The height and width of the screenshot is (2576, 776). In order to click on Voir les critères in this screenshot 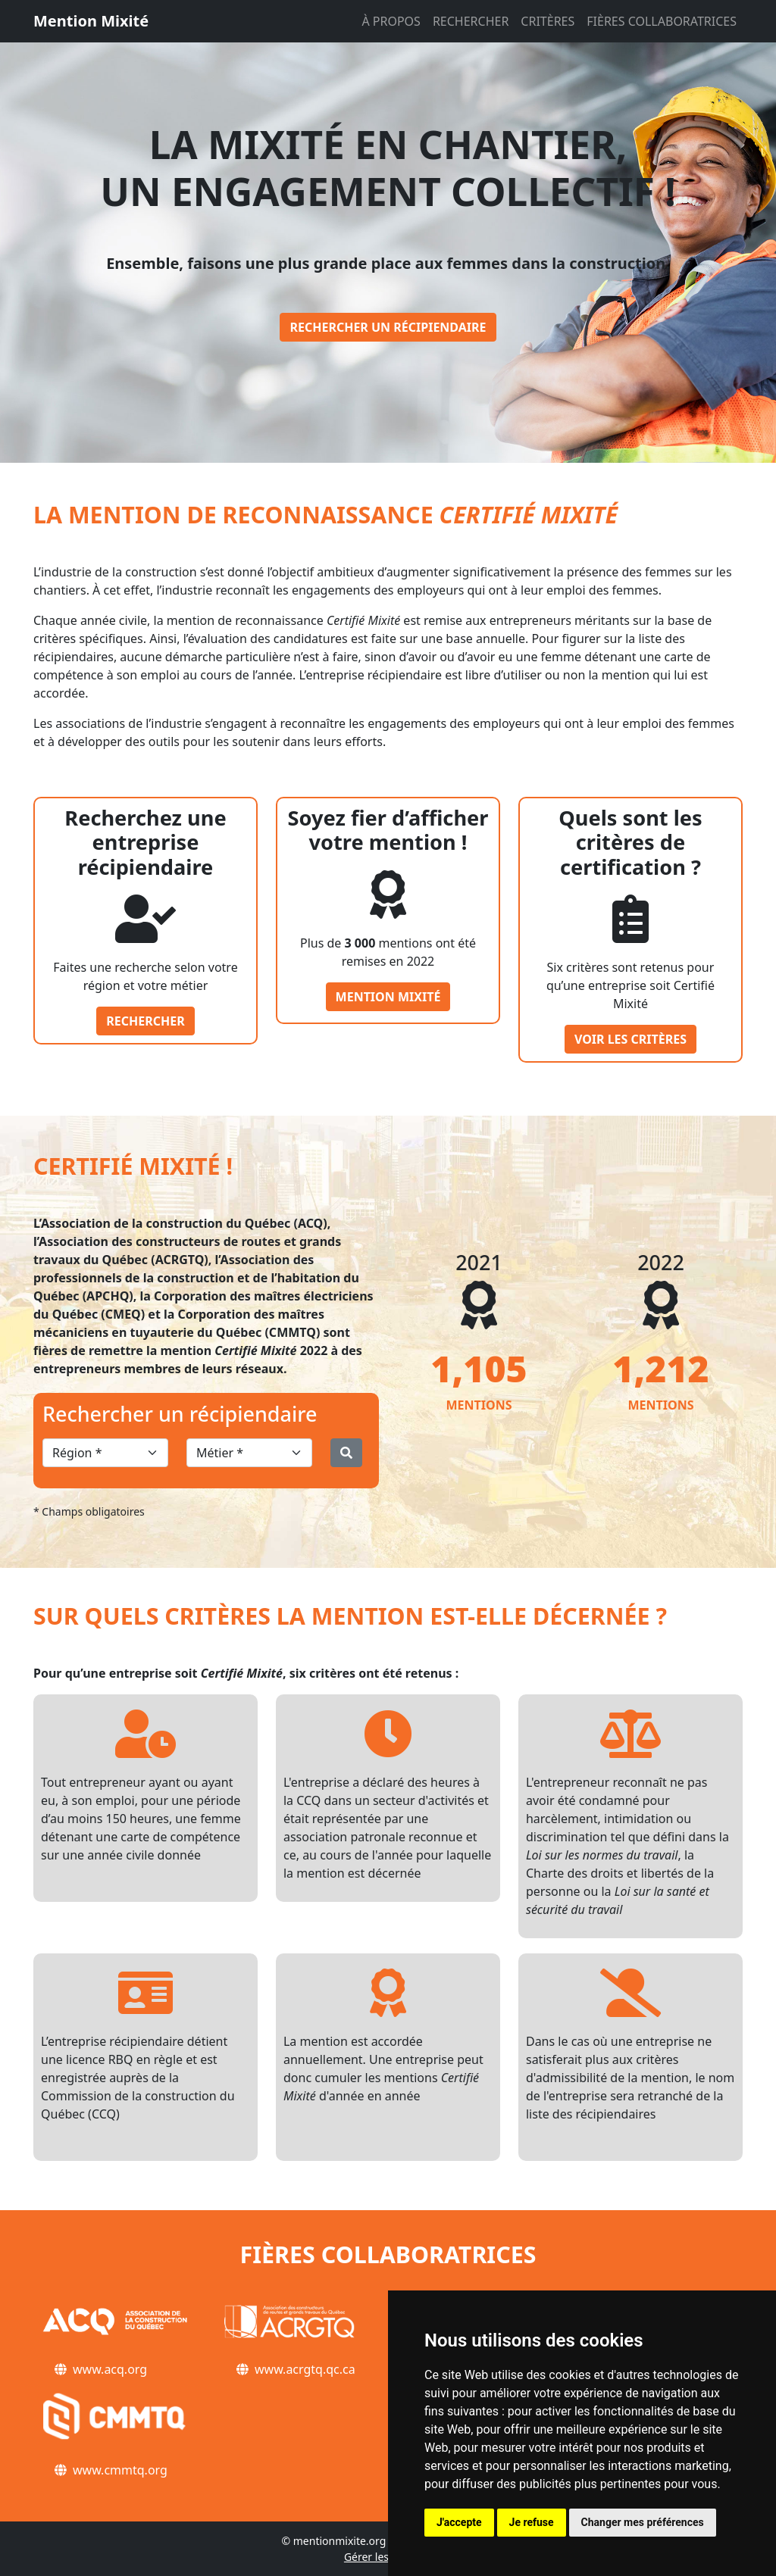, I will do `click(630, 1039)`.